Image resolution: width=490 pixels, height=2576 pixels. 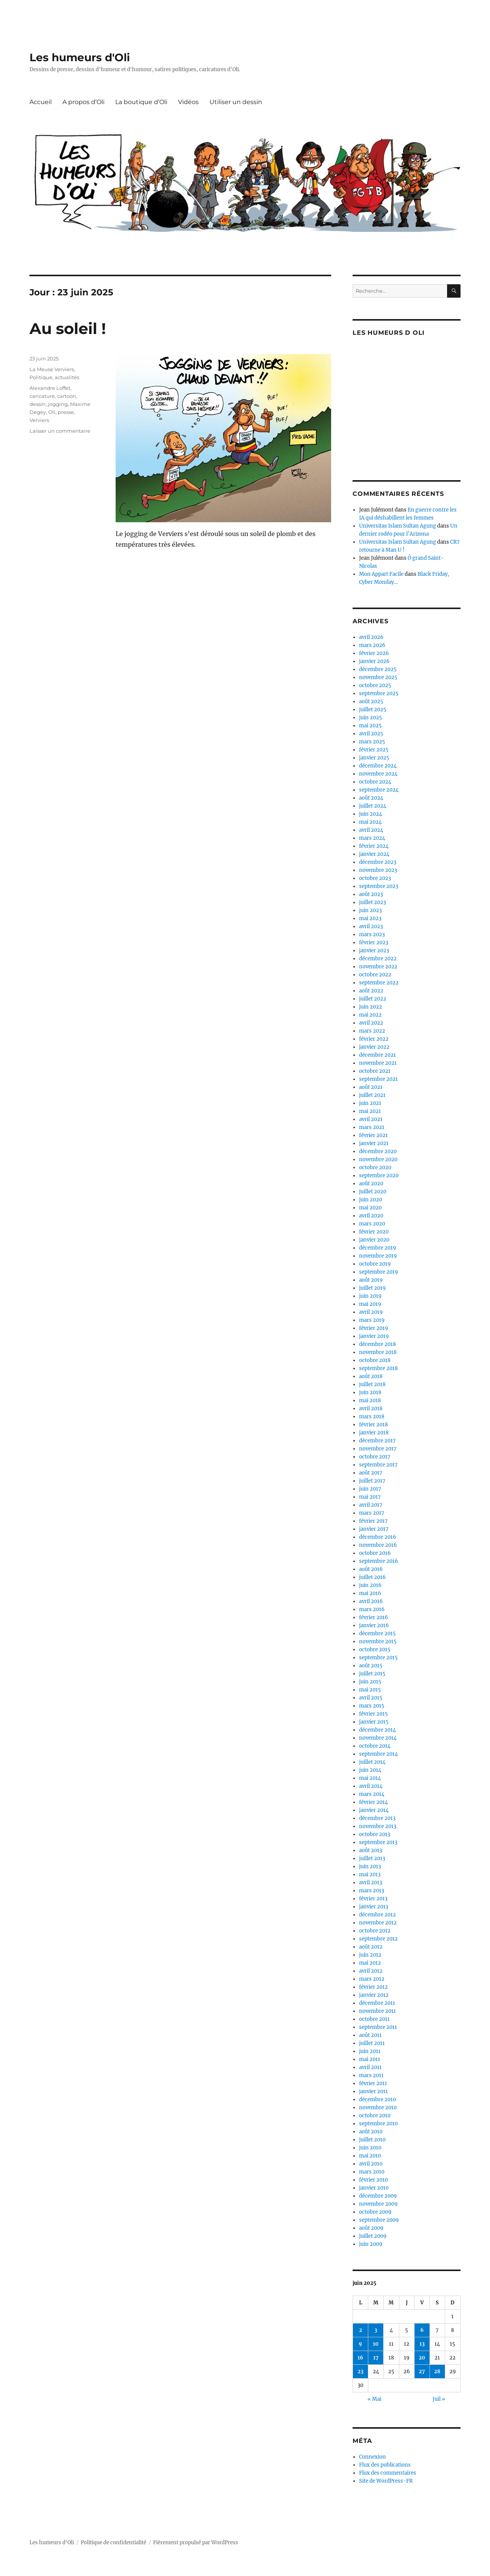 What do you see at coordinates (379, 982) in the screenshot?
I see `septembre 2022` at bounding box center [379, 982].